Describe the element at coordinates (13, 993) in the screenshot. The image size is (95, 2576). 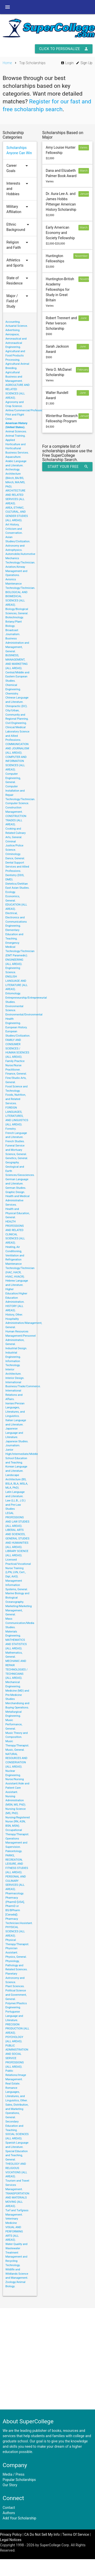
I see `Entomology.` at that location.